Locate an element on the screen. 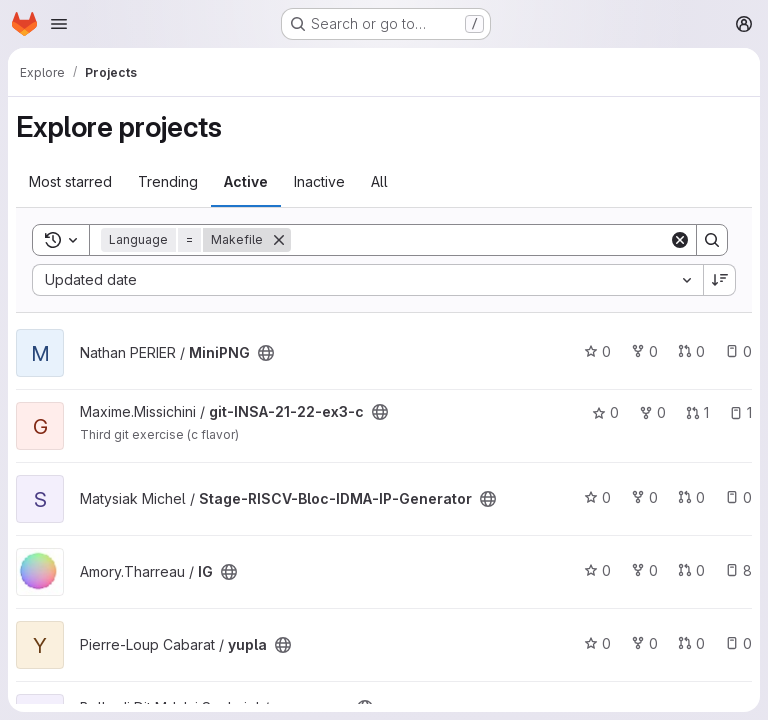 Image resolution: width=768 pixels, height=720 pixels. All [tab] is located at coordinates (379, 181).